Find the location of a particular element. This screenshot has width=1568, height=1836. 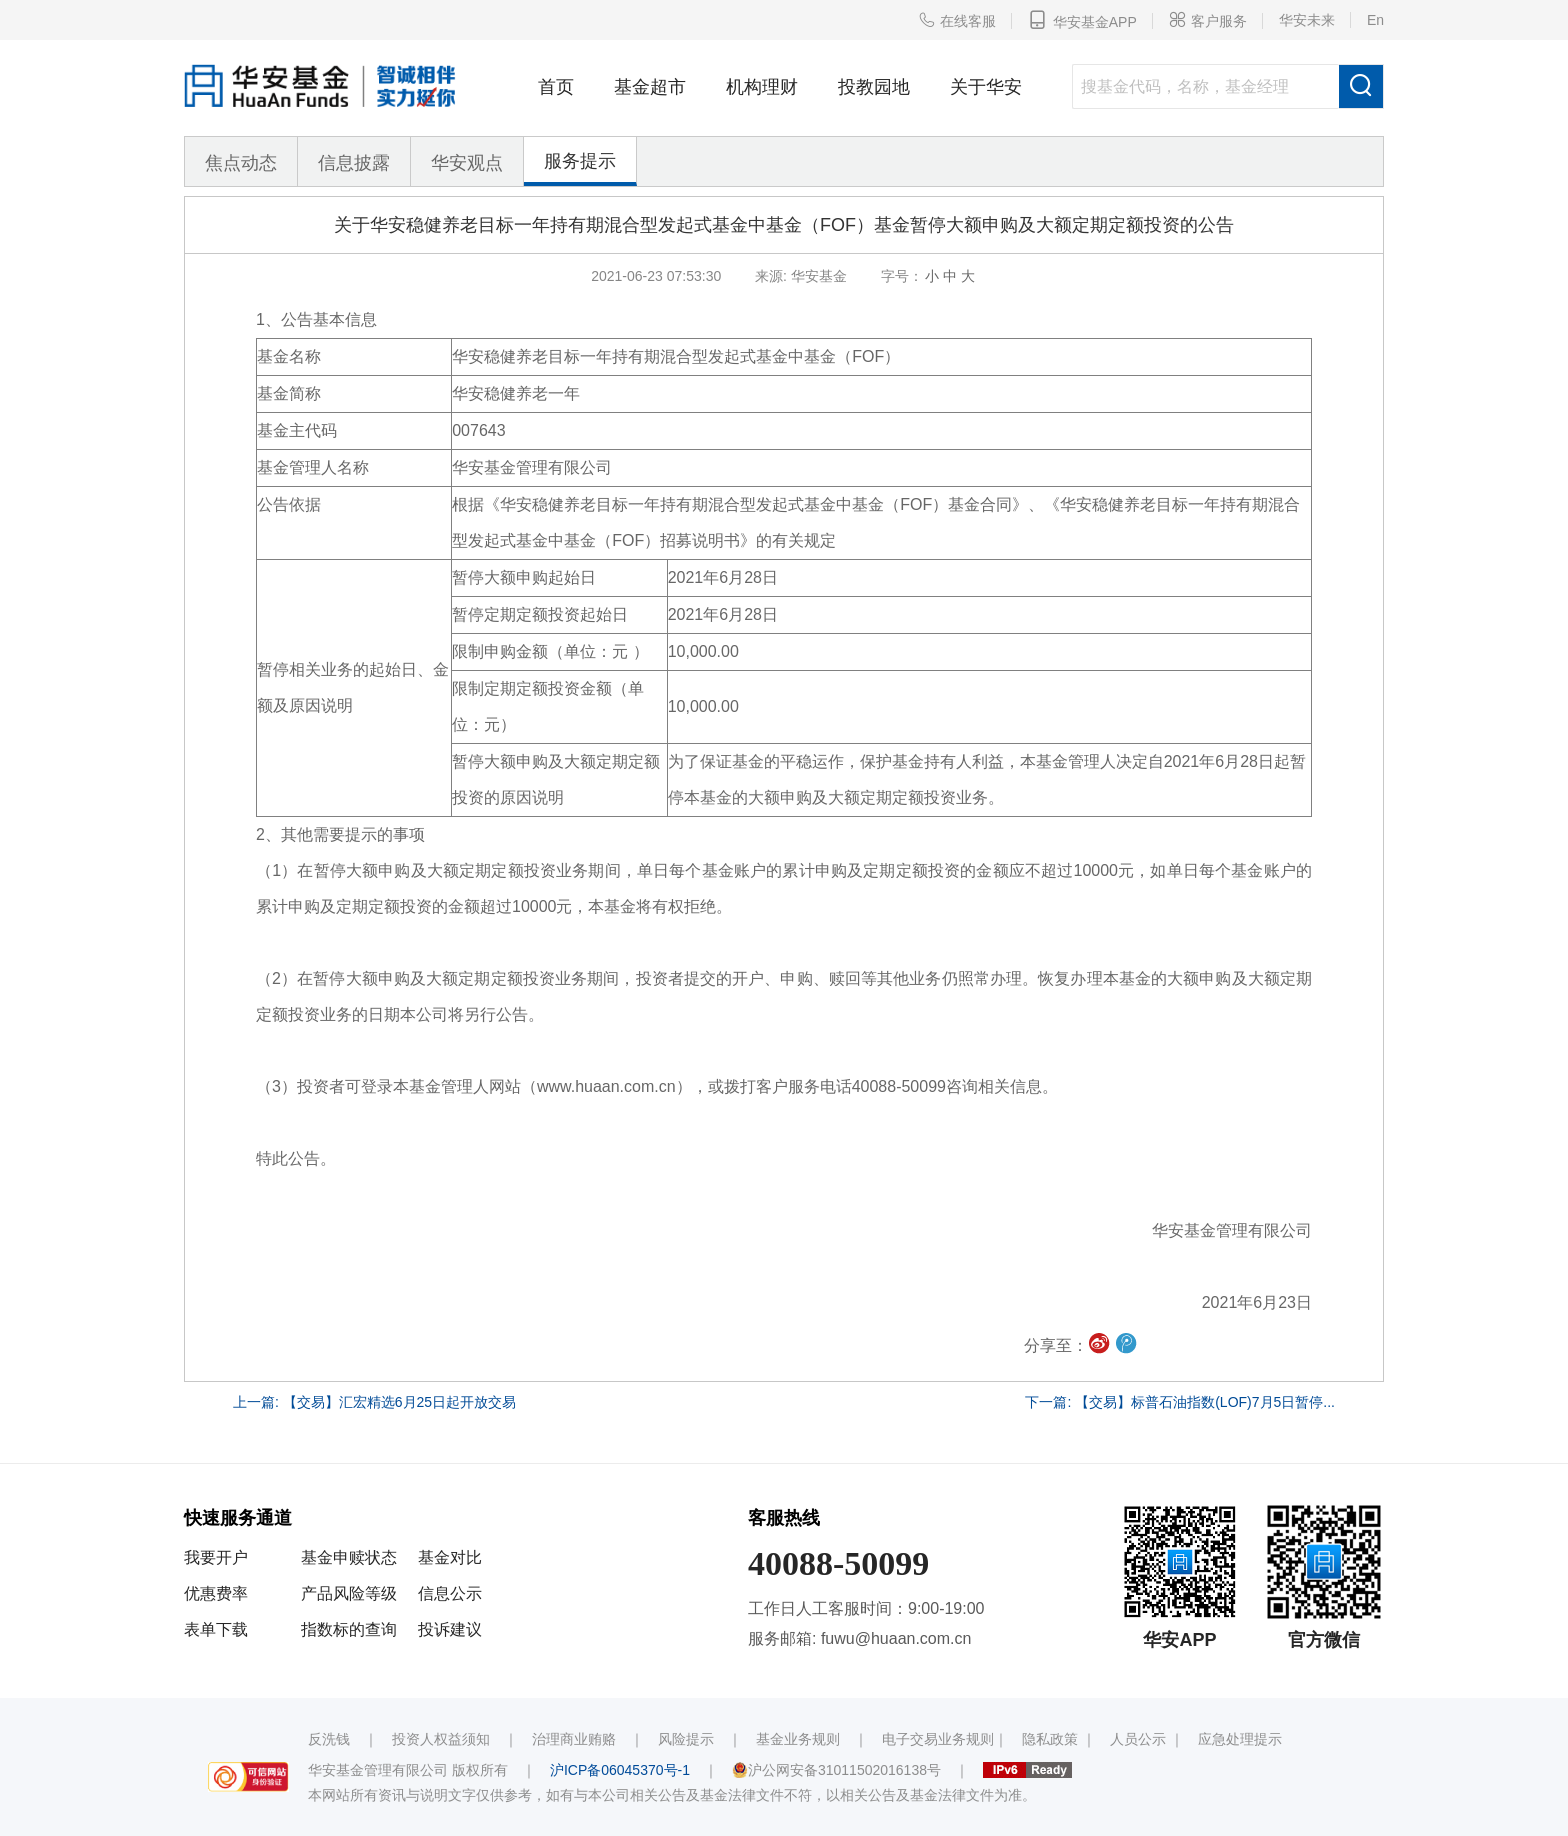

基金业务规则 is located at coordinates (798, 1739).